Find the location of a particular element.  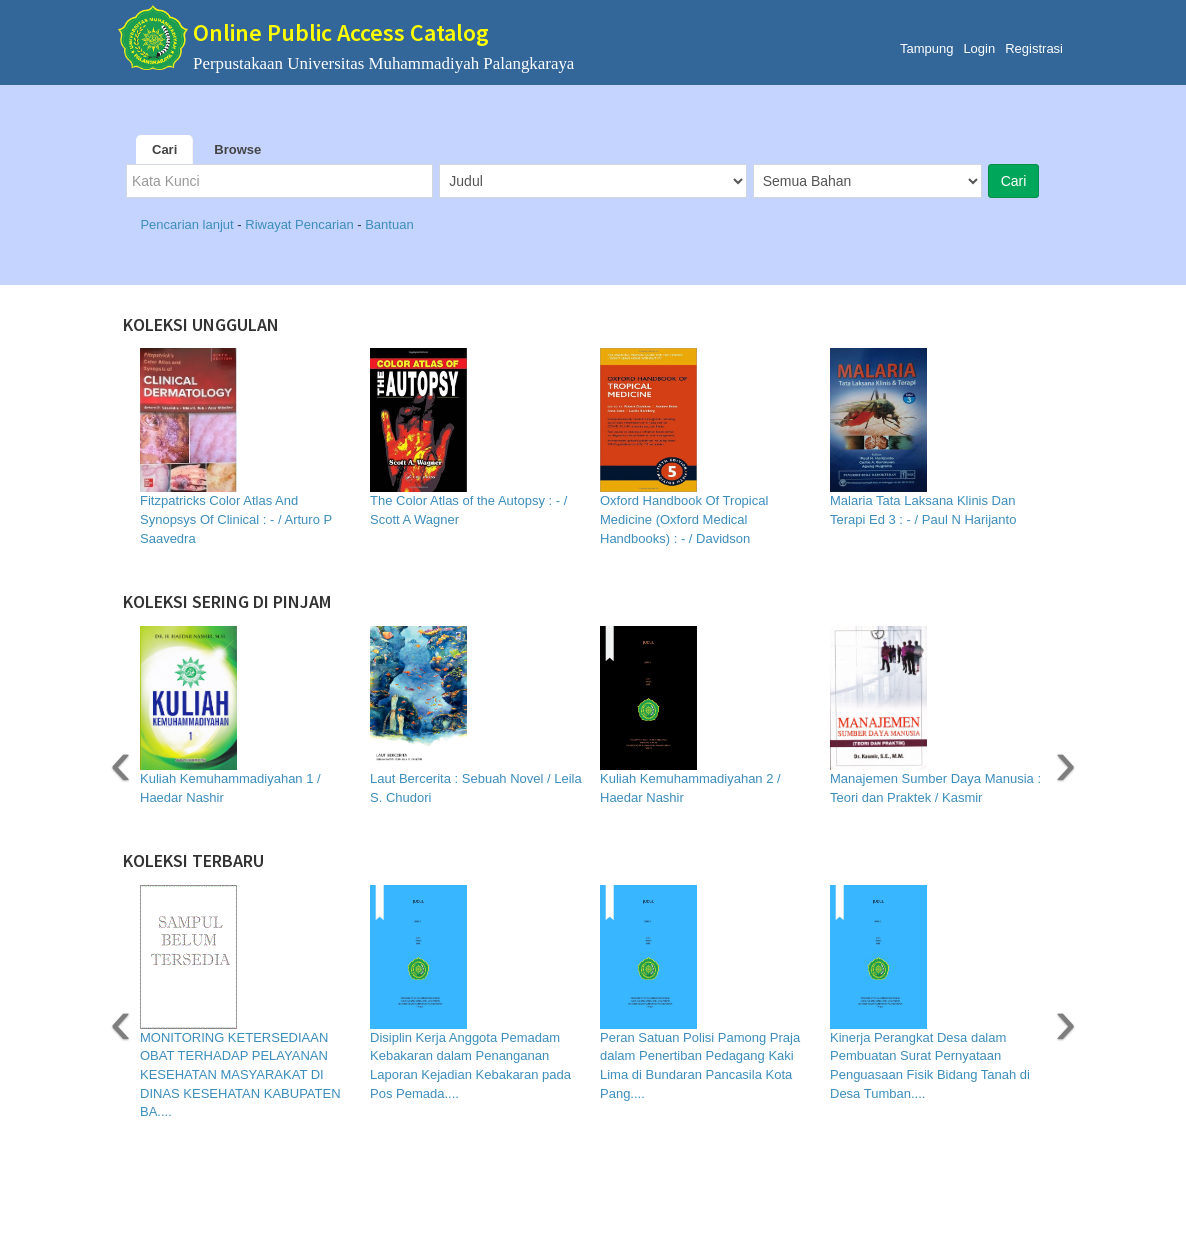

Riwayat Pencarian is located at coordinates (301, 224).